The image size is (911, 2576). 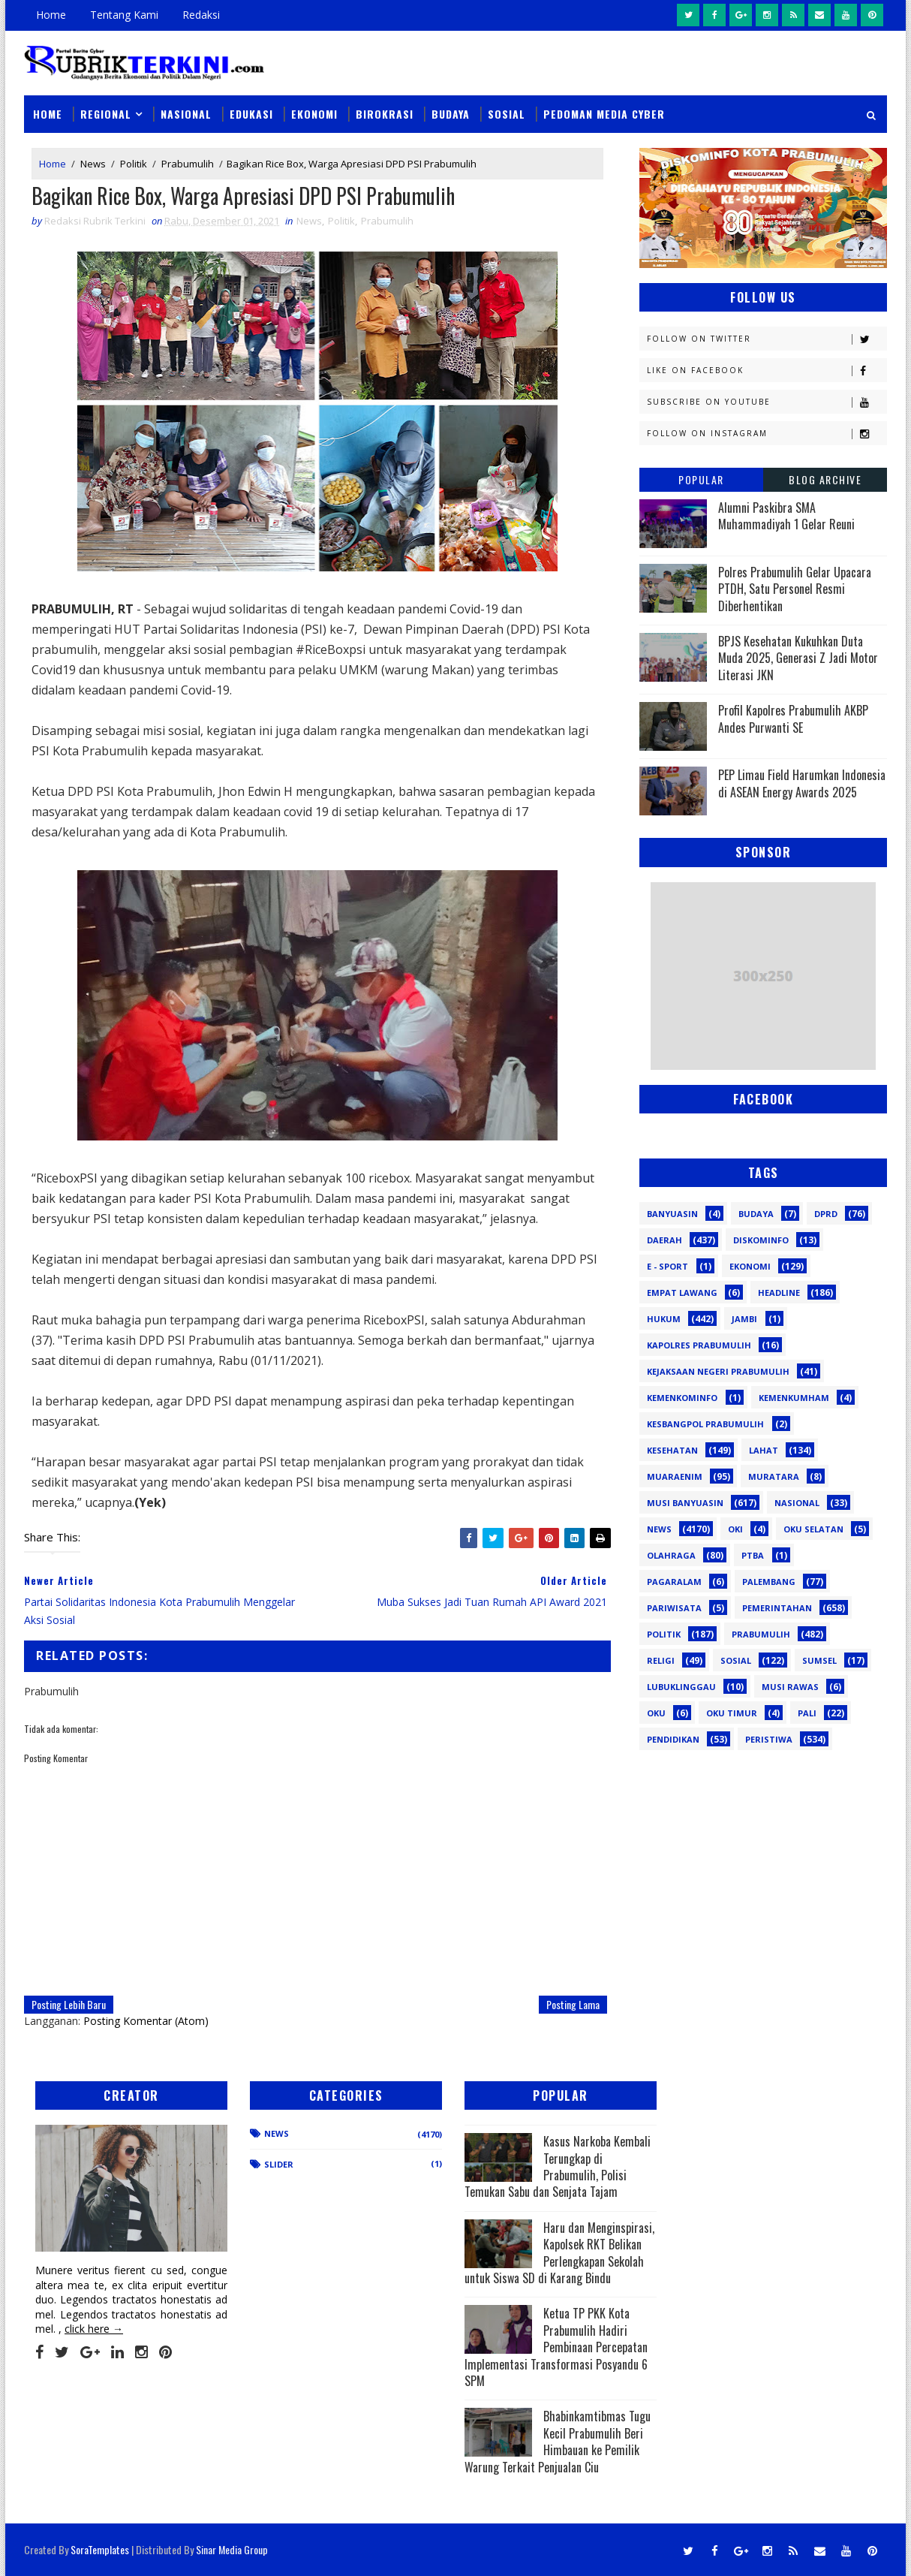 What do you see at coordinates (124, 15) in the screenshot?
I see `Tentang Kami` at bounding box center [124, 15].